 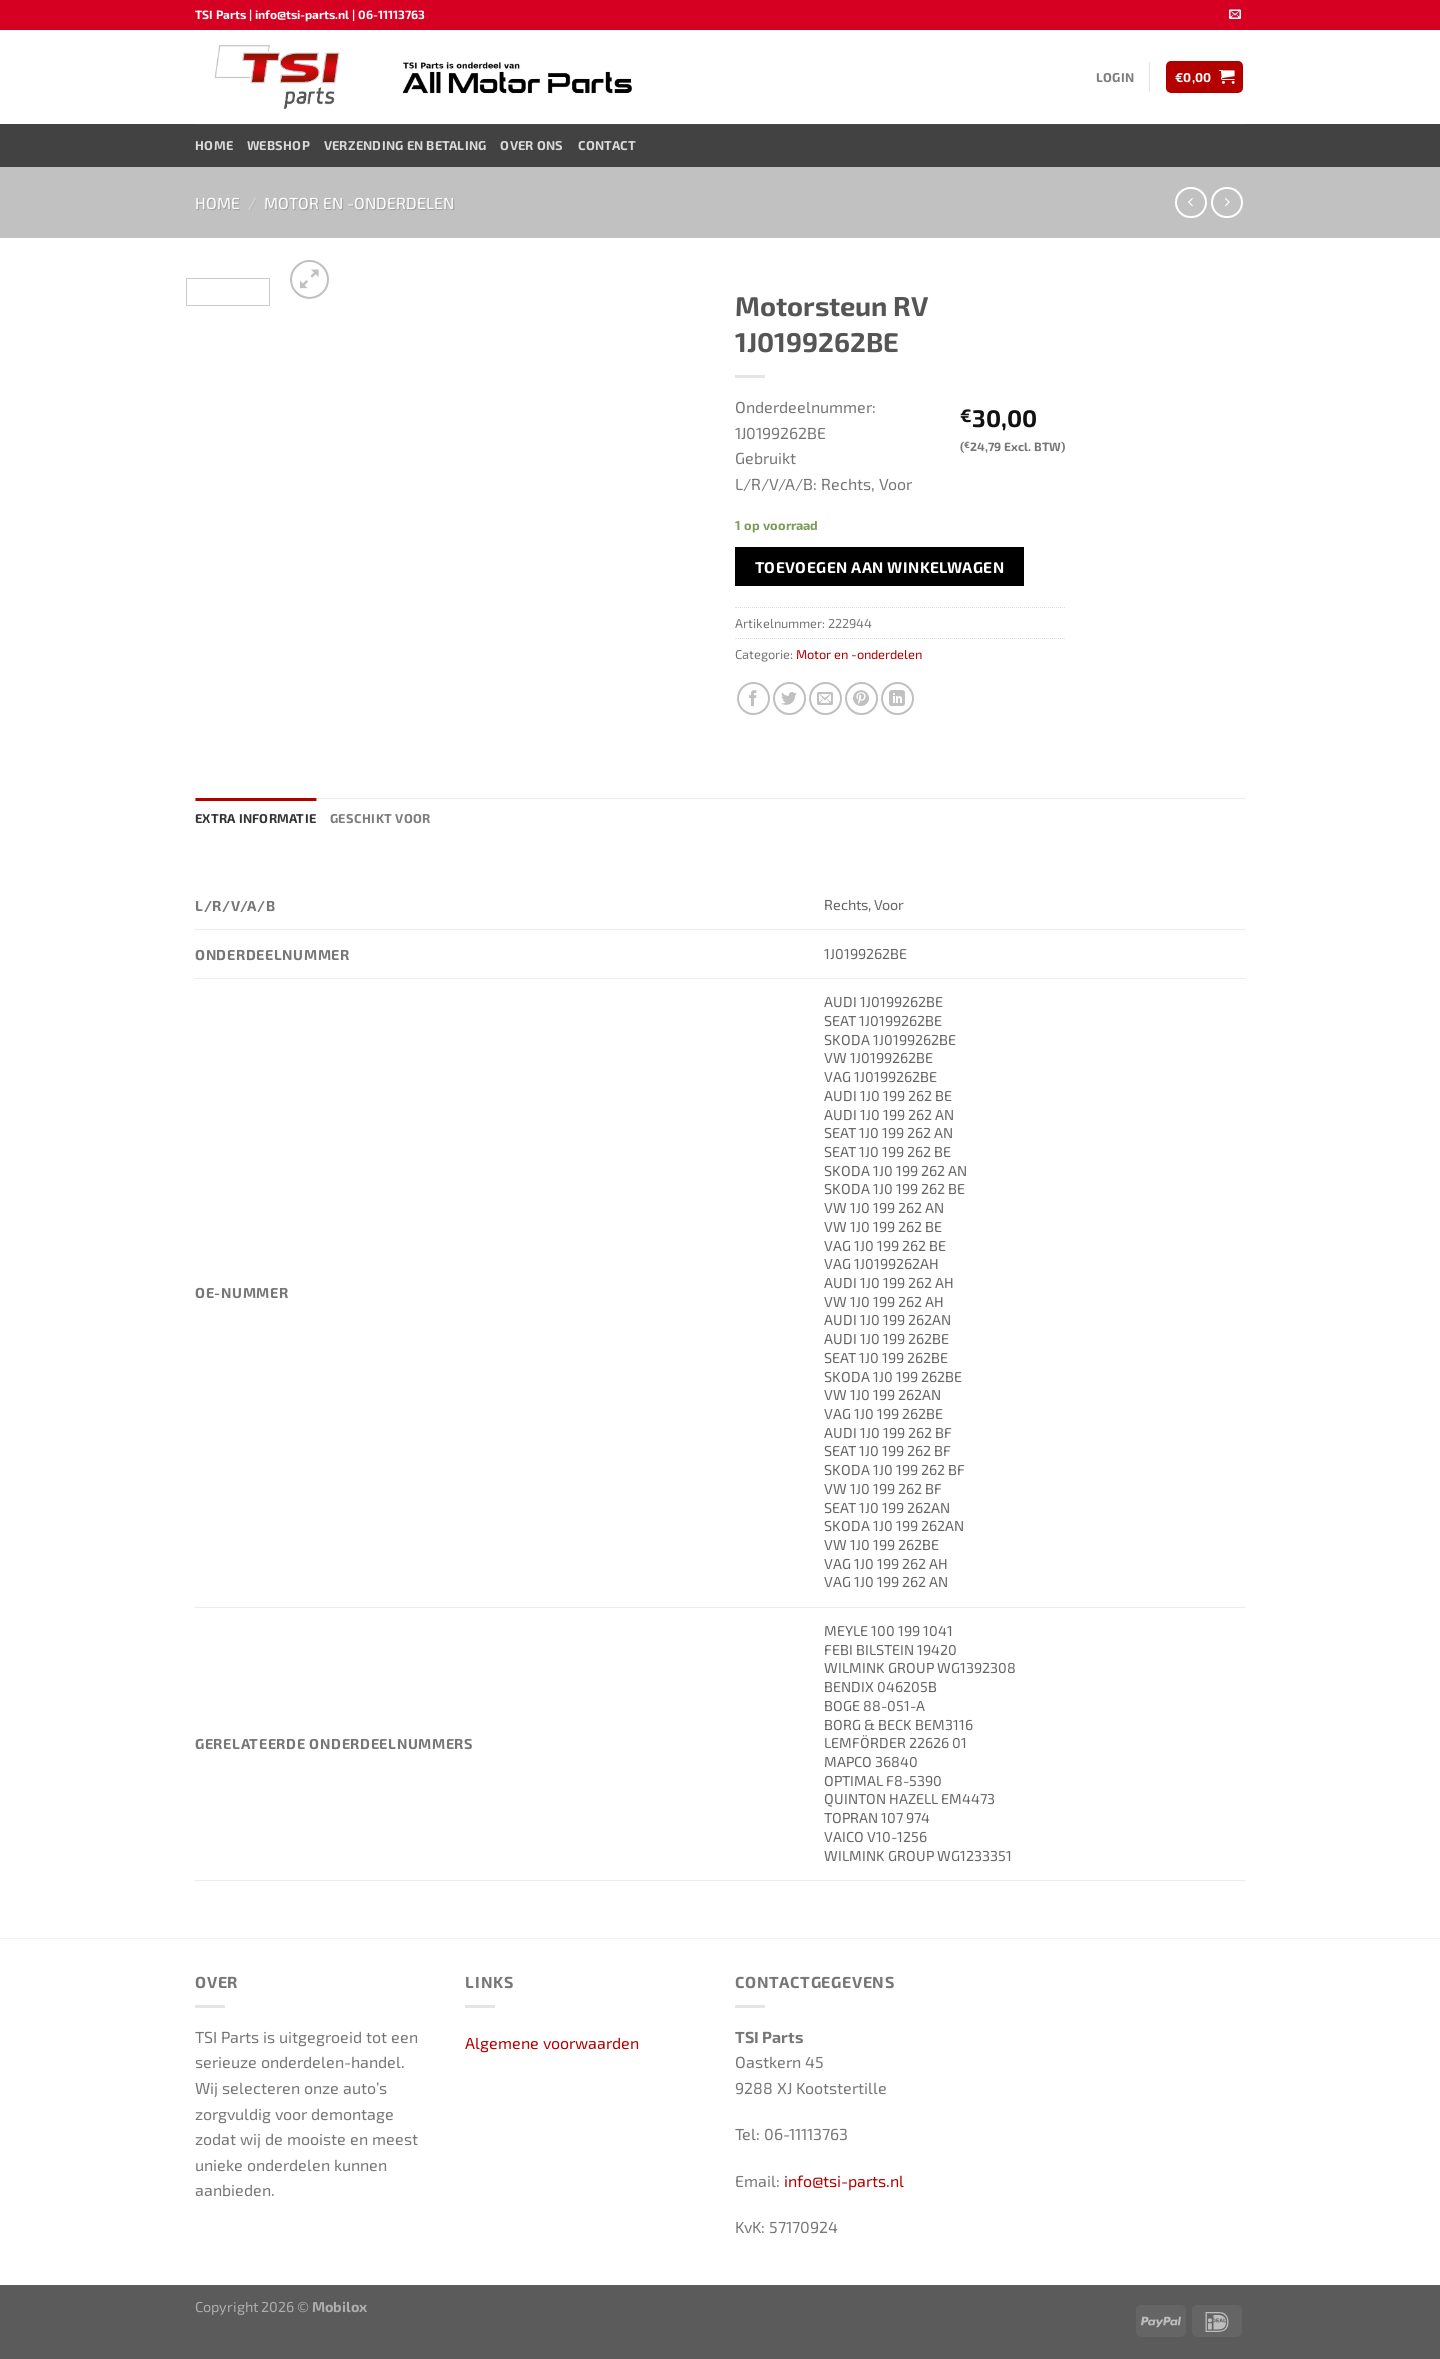 I want to click on Over ons, so click(x=531, y=145).